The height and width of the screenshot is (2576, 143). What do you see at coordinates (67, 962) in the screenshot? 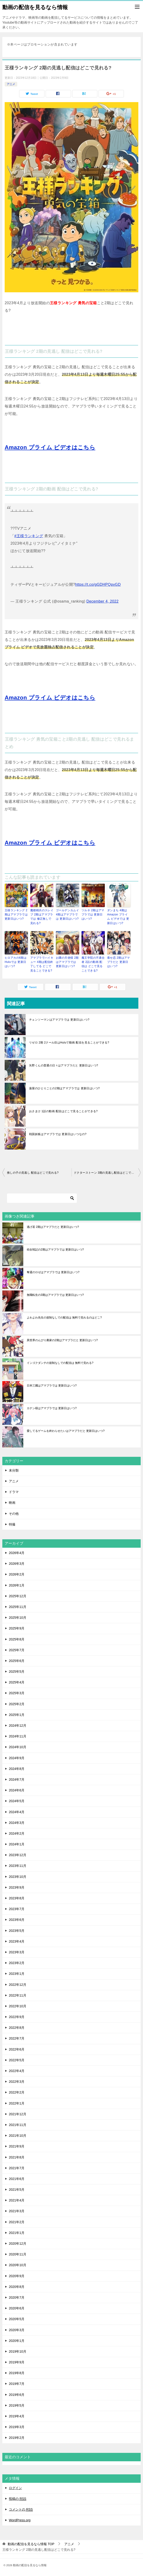
I see `お隣の天使様 2期はアマプラでは 更新日はいつ?` at bounding box center [67, 962].